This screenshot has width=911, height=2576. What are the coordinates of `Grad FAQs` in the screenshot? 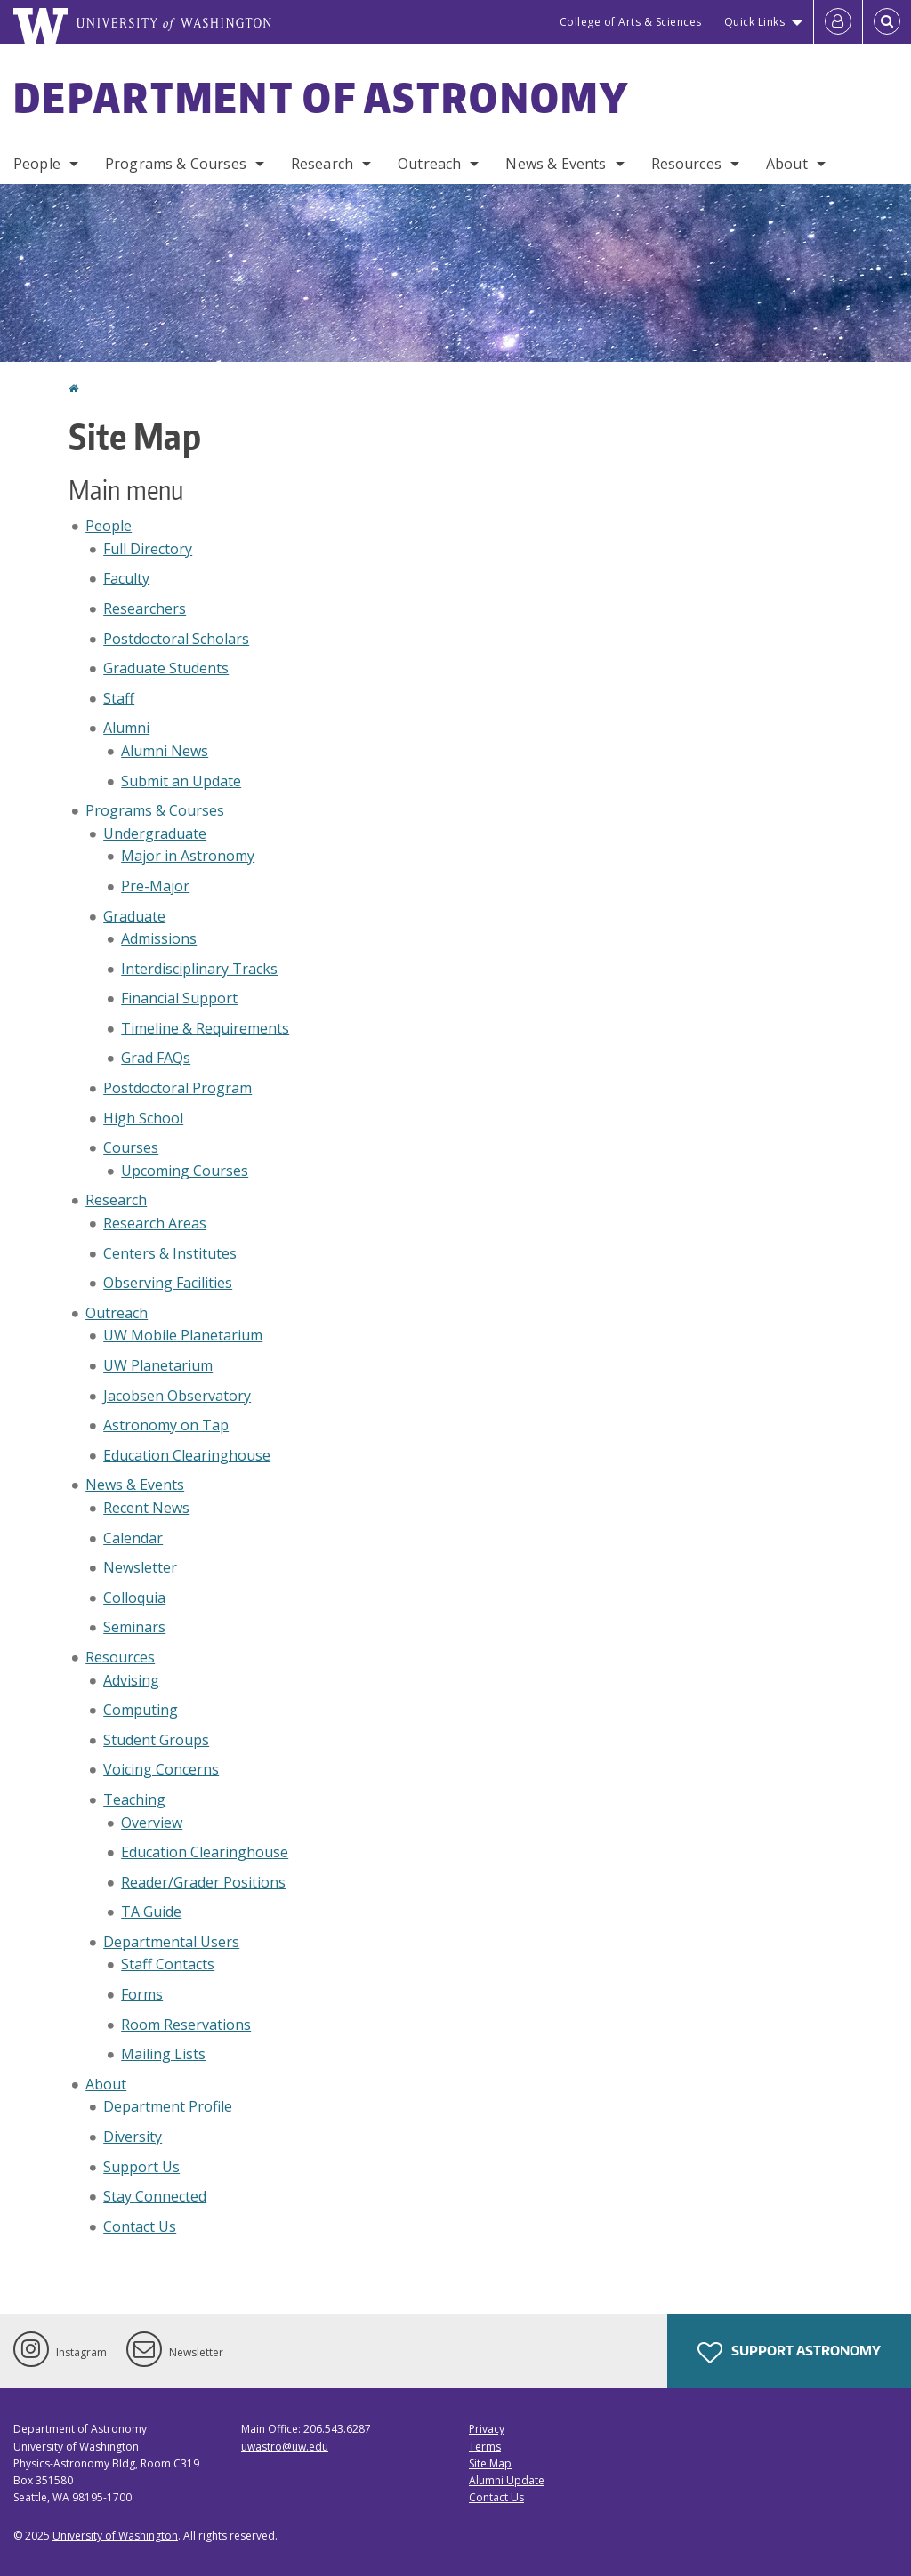 It's located at (155, 1057).